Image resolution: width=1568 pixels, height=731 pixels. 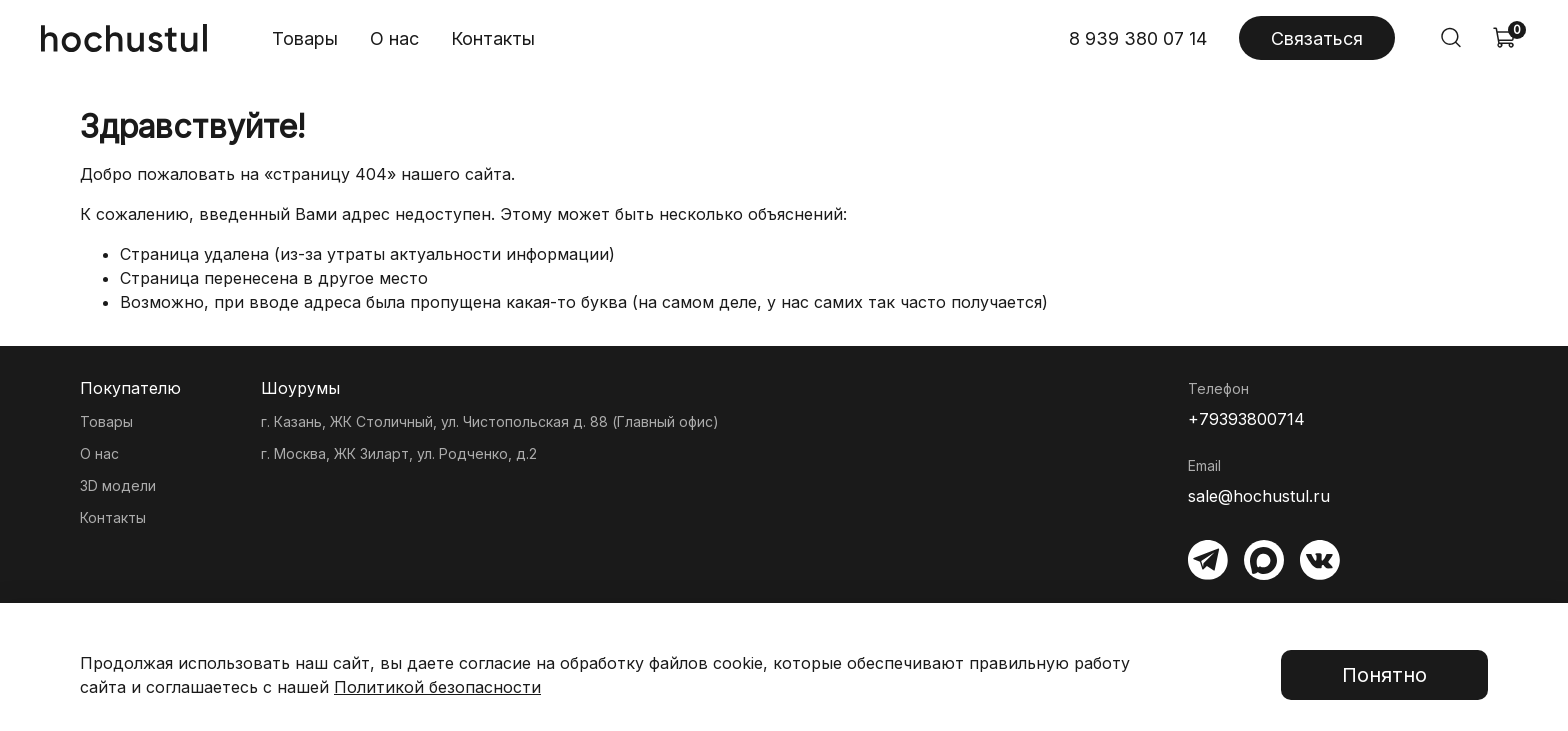 I want to click on Политикой безопасности, so click(x=437, y=687).